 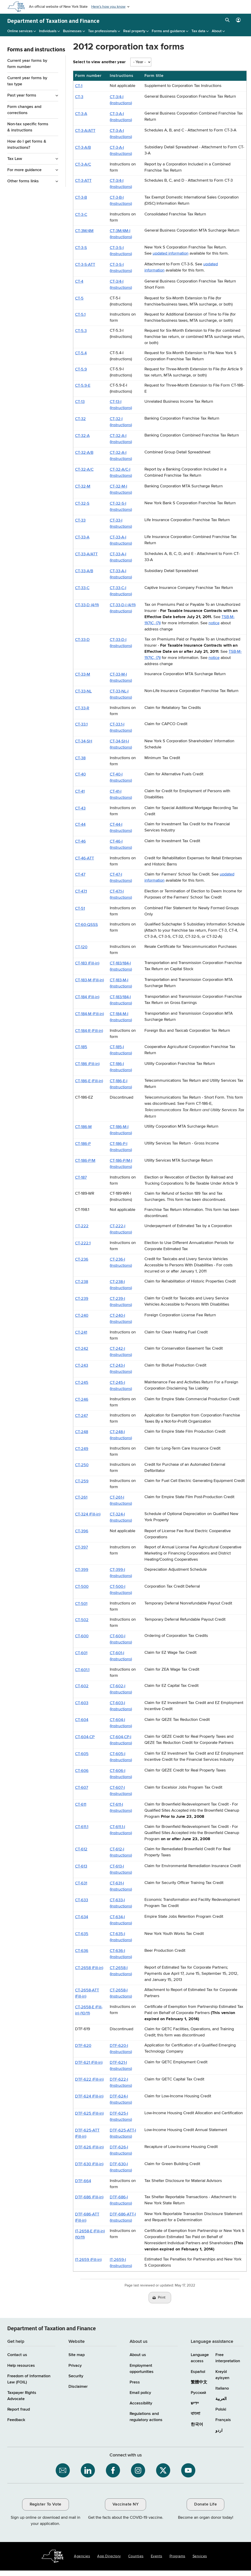 I want to click on CT-399, so click(x=81, y=1570).